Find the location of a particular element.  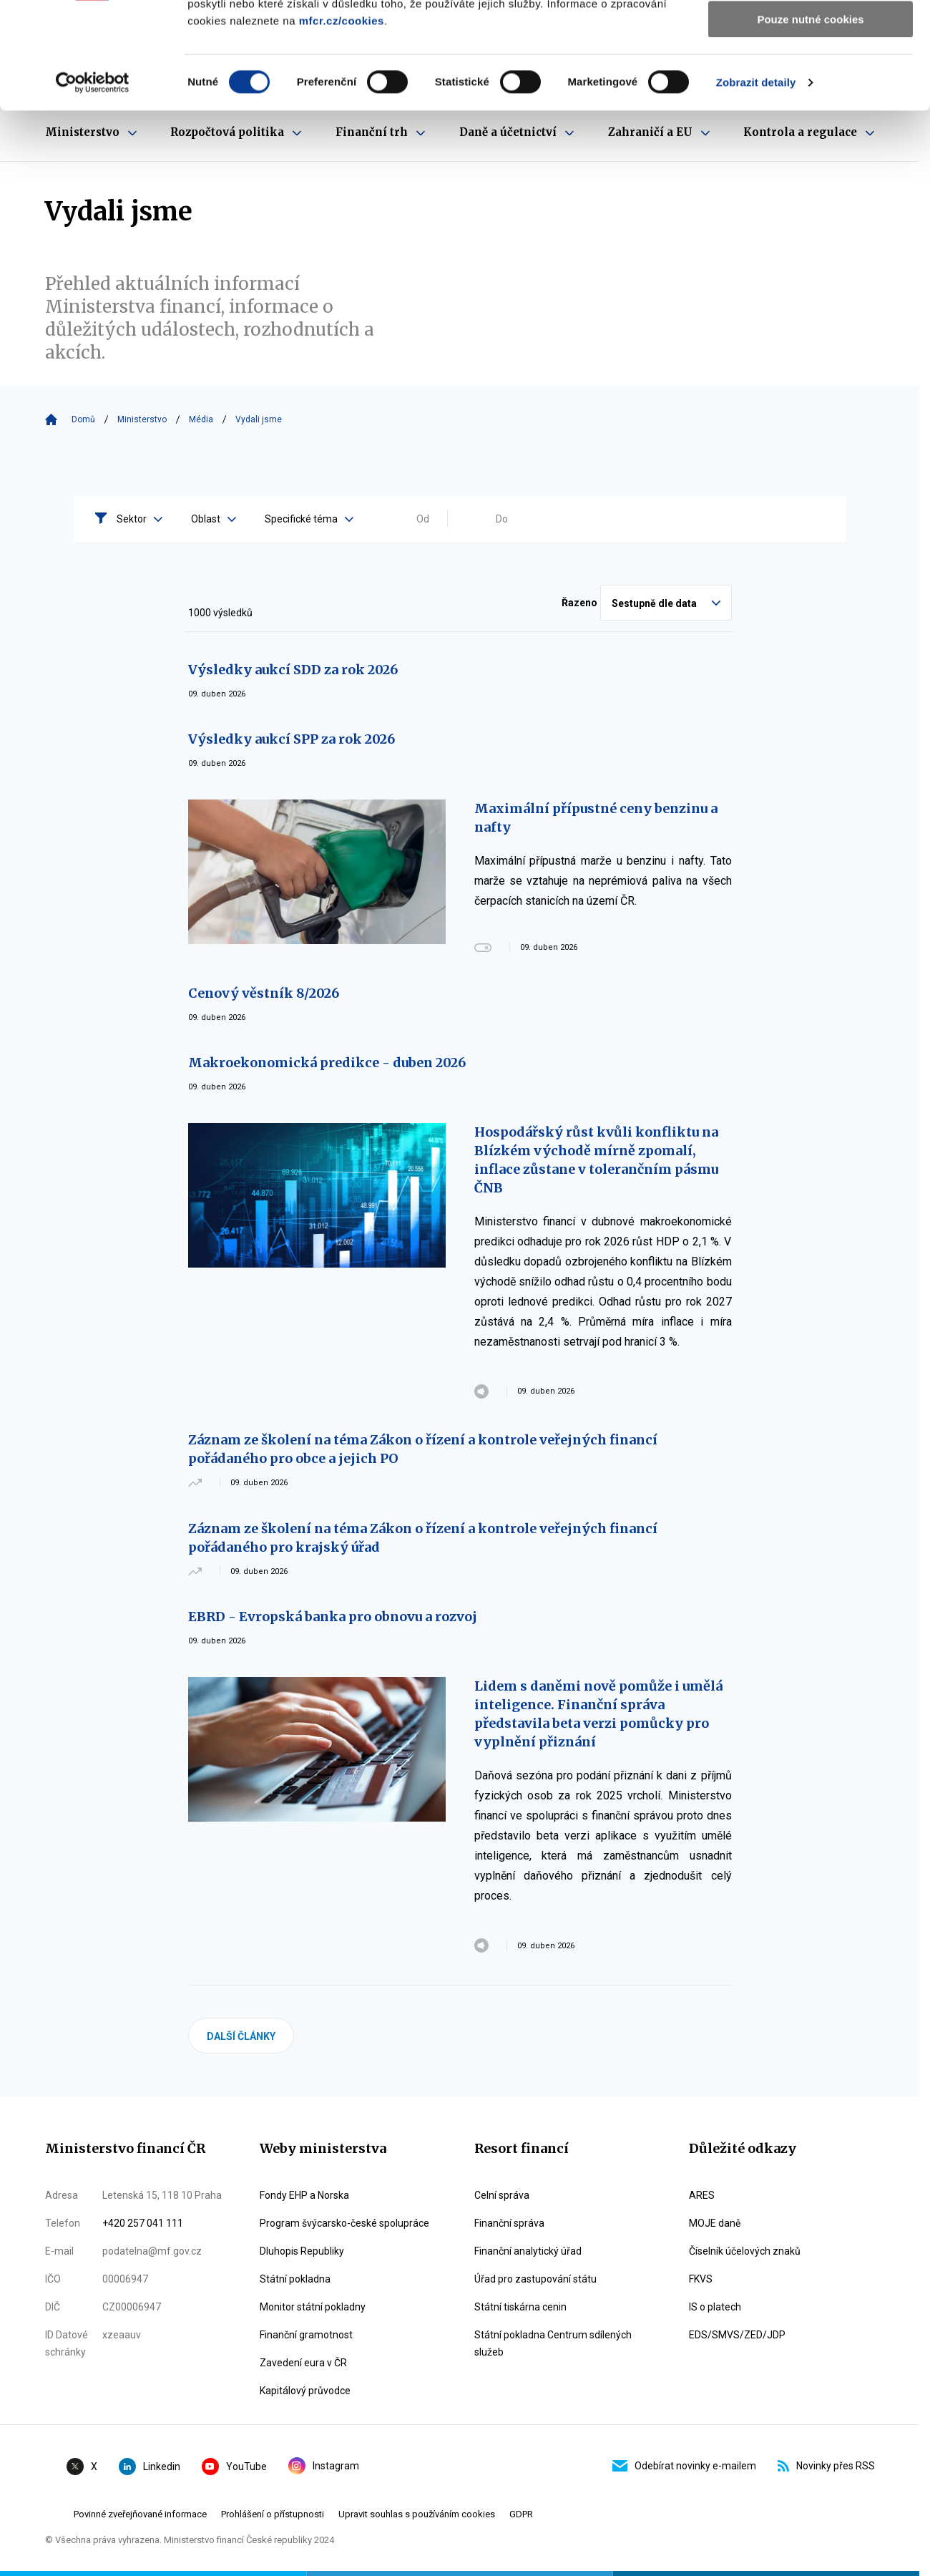

Domů is located at coordinates (83, 419).